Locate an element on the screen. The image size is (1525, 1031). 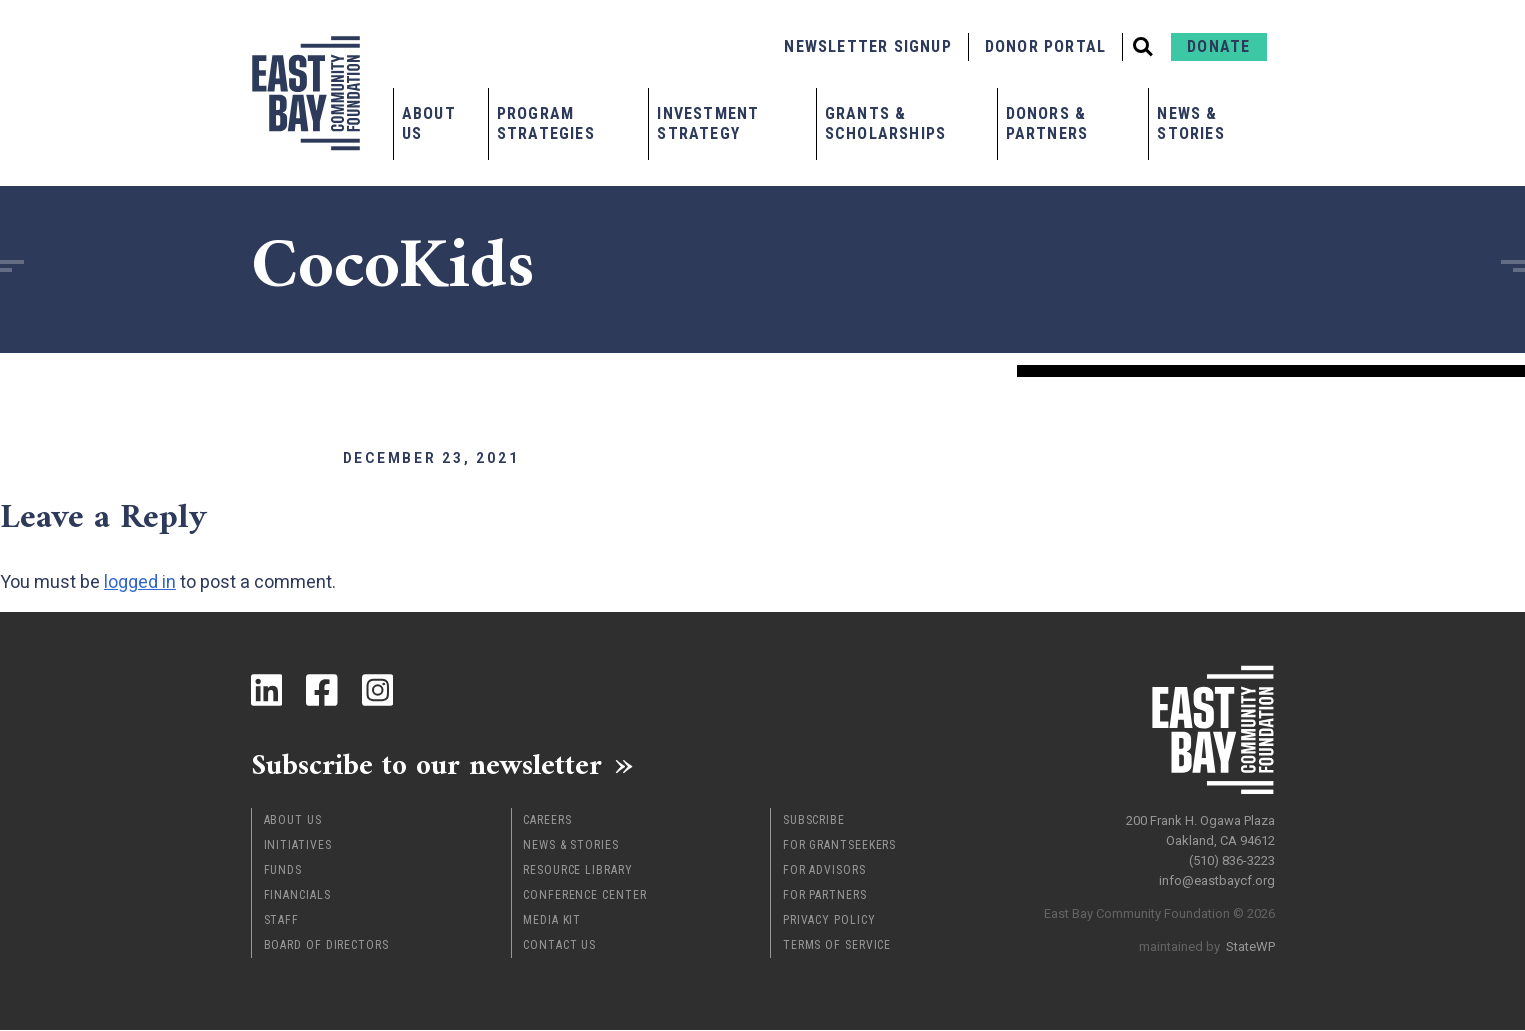
Donors & Partners is located at coordinates (1047, 123).